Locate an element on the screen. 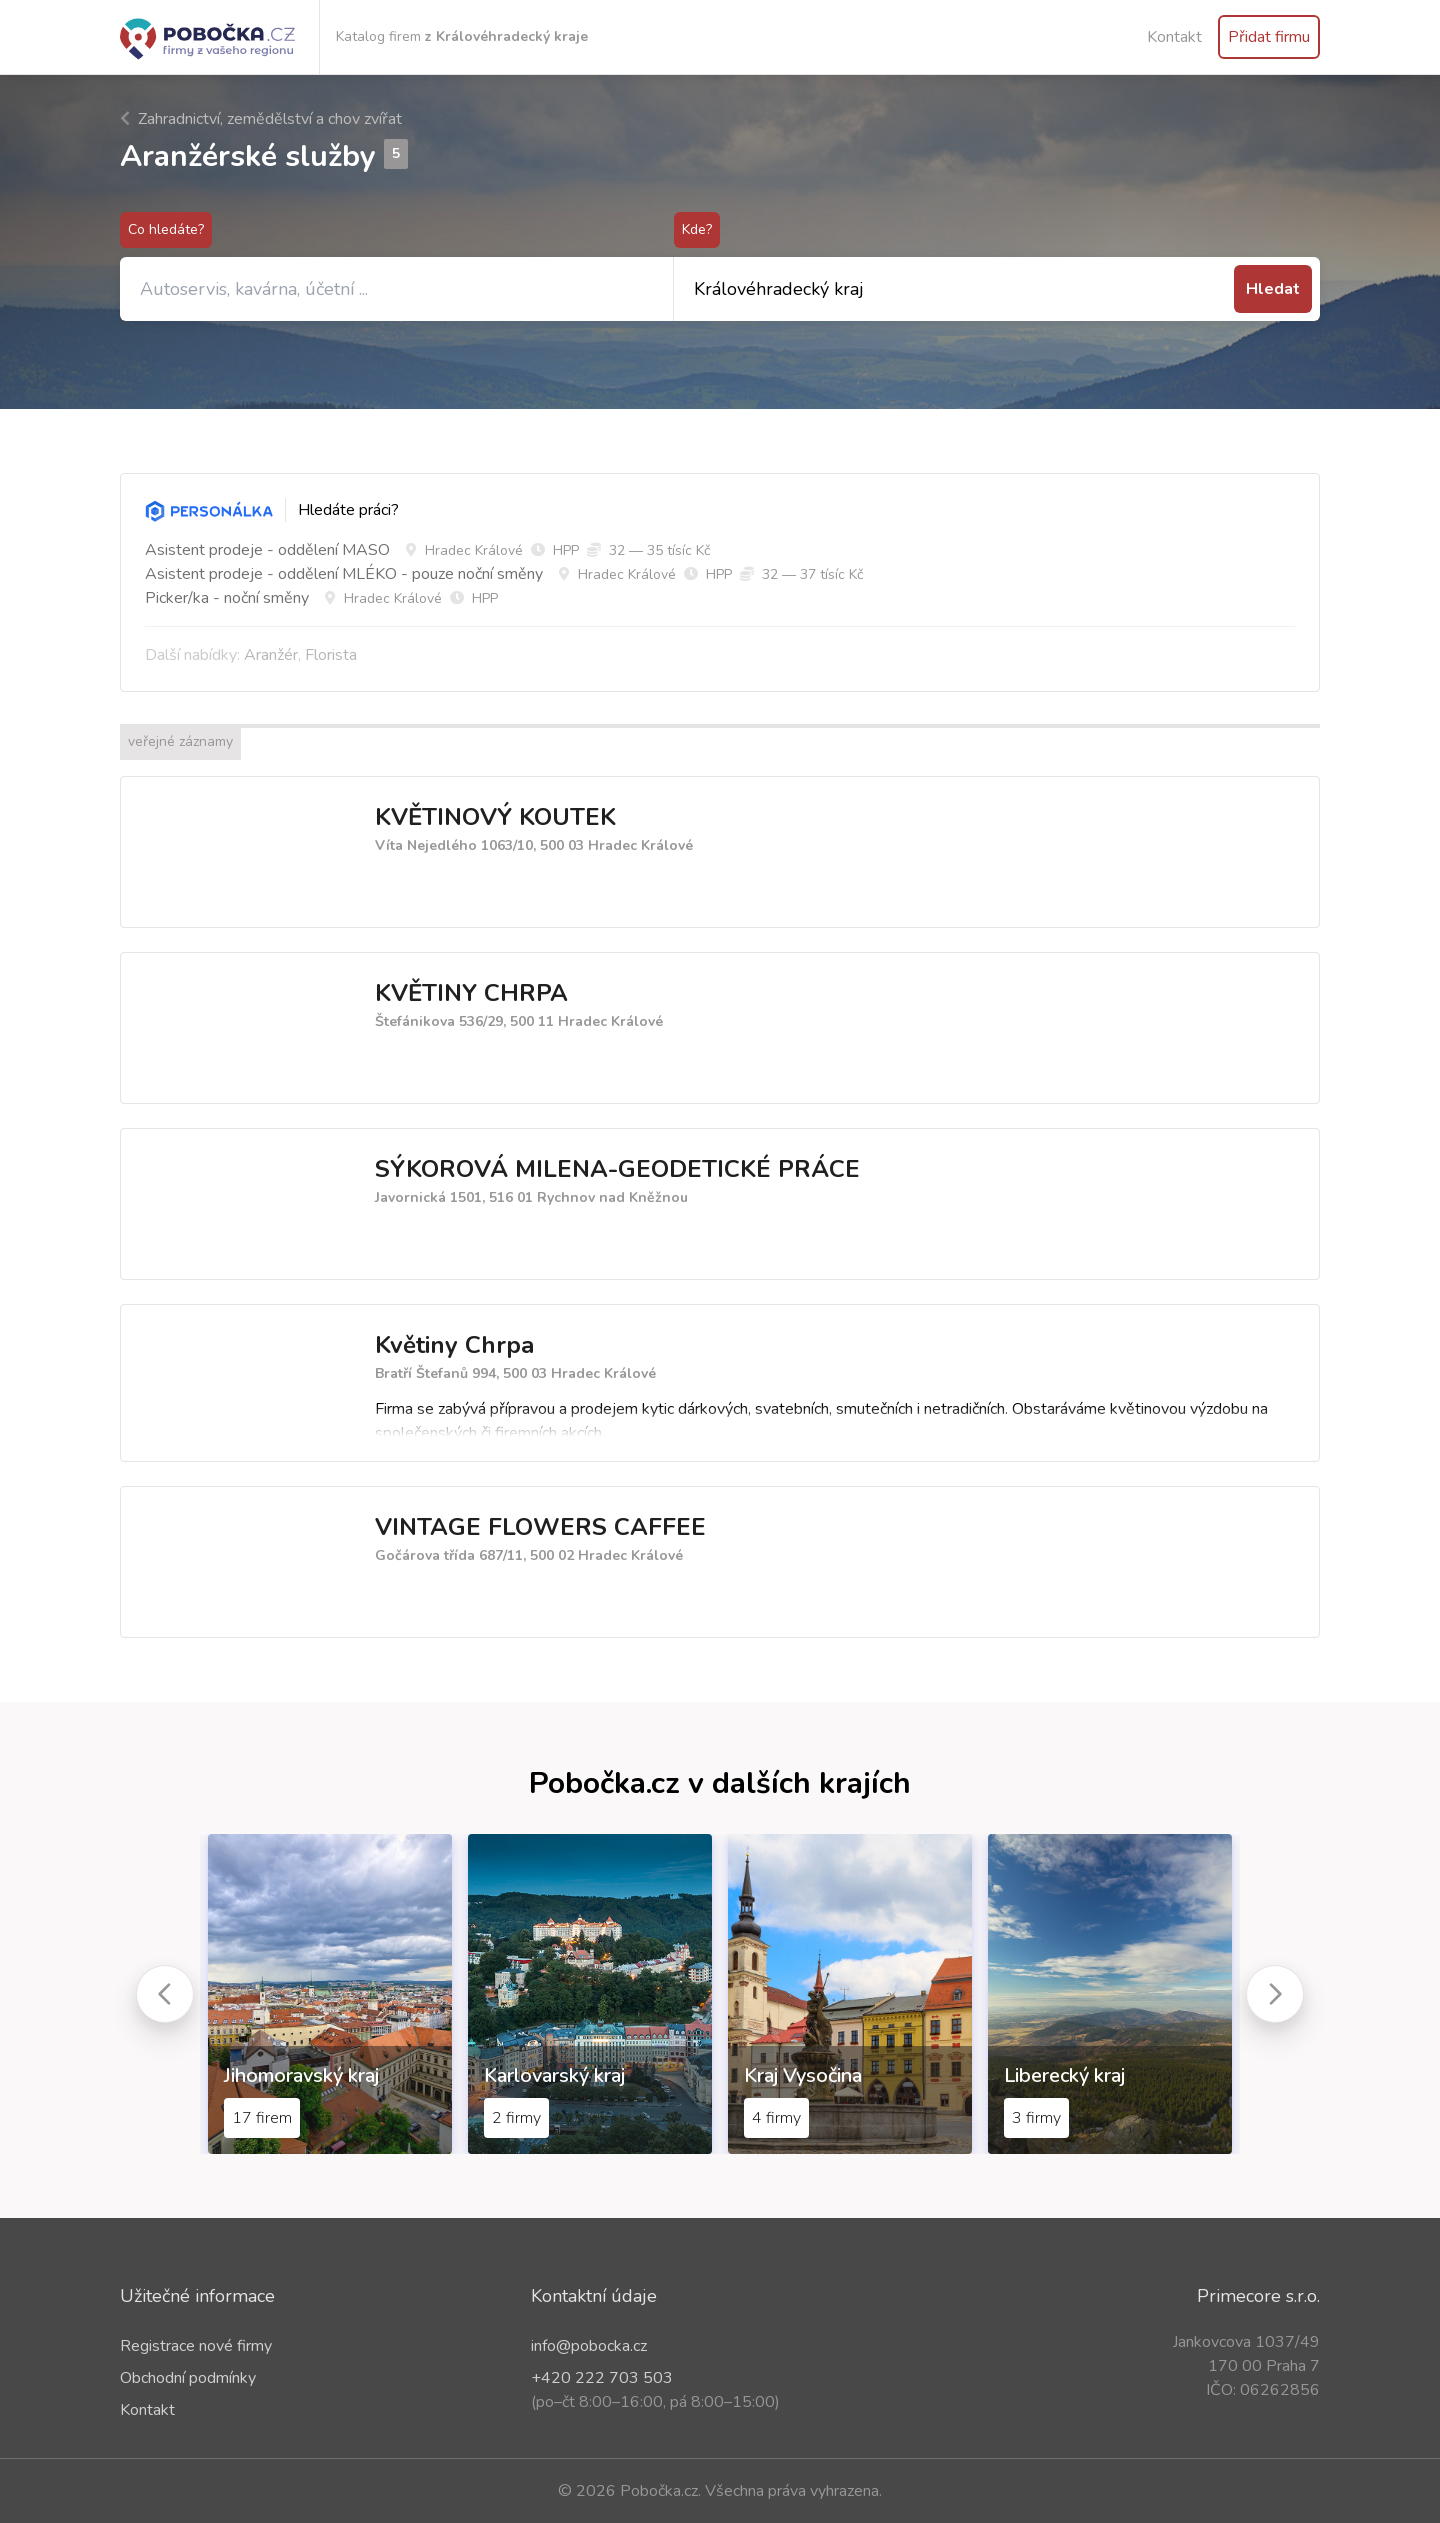 This screenshot has height=2523, width=1440. Zahradnictví, zemědělství a chov zvířat is located at coordinates (261, 119).